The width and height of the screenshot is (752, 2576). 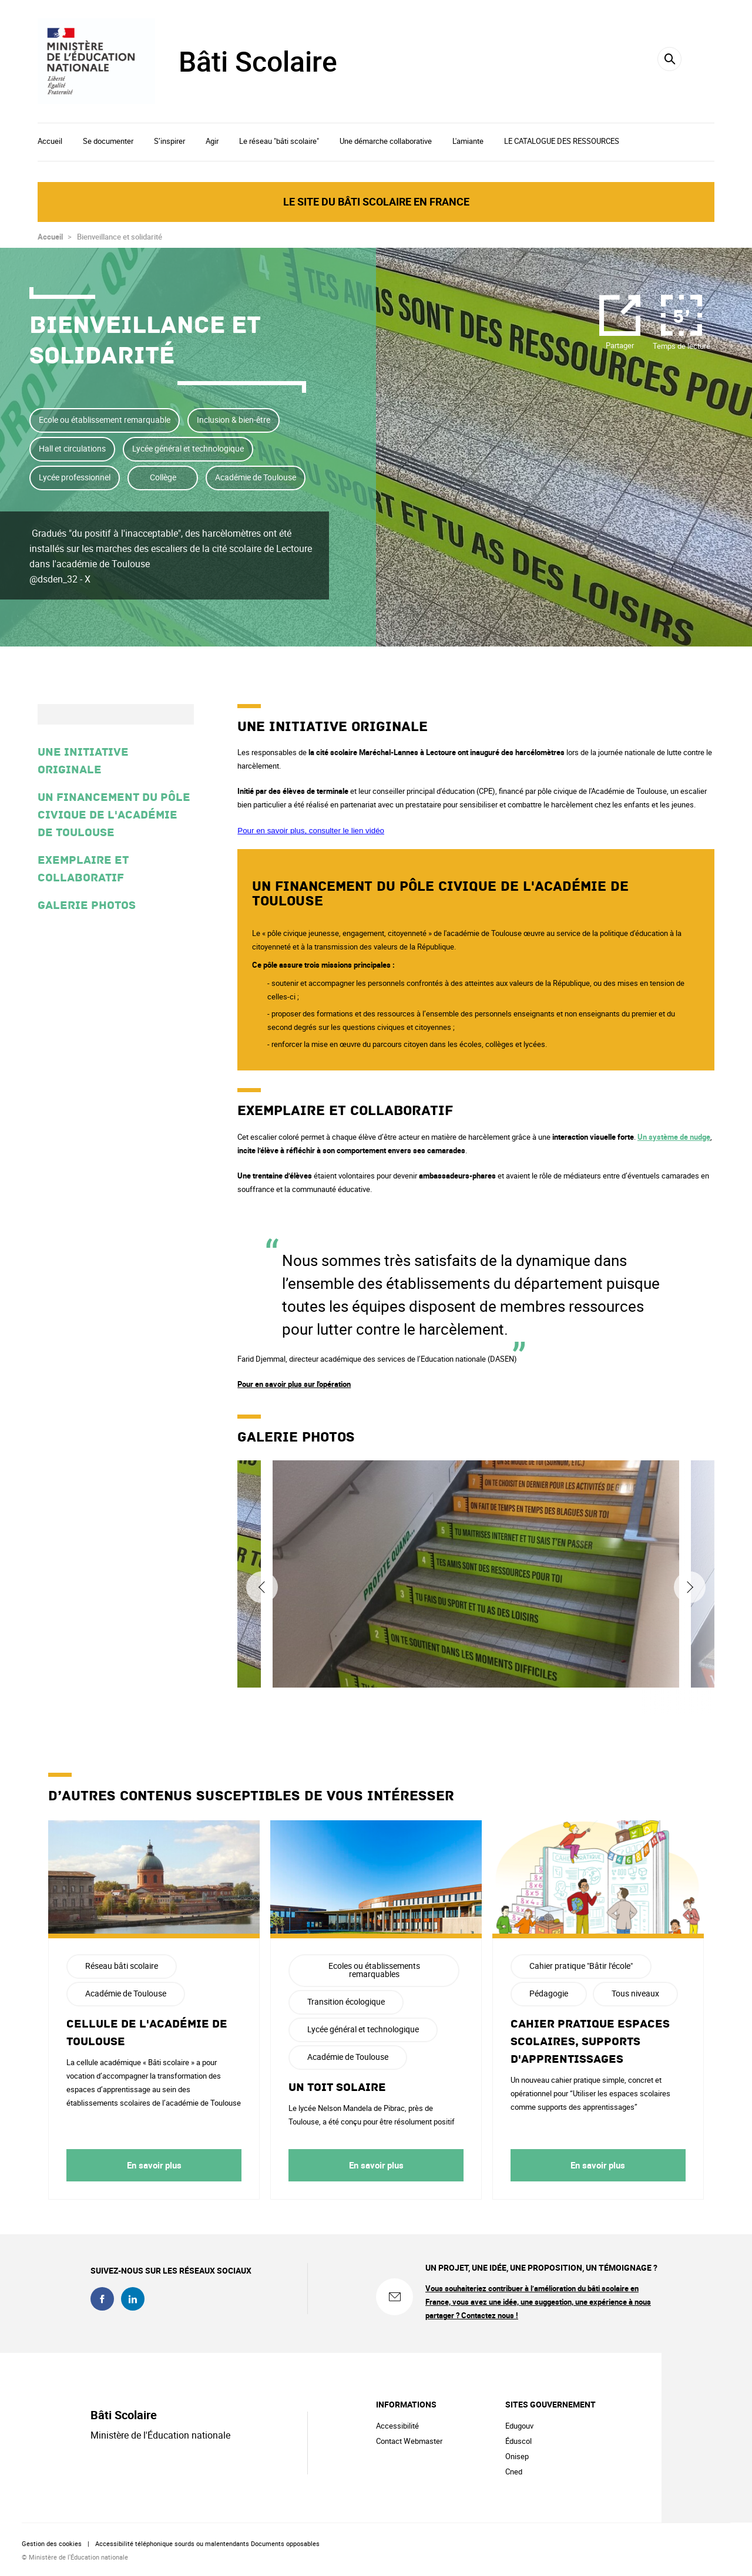 I want to click on Bâti Scolaire, so click(x=258, y=61).